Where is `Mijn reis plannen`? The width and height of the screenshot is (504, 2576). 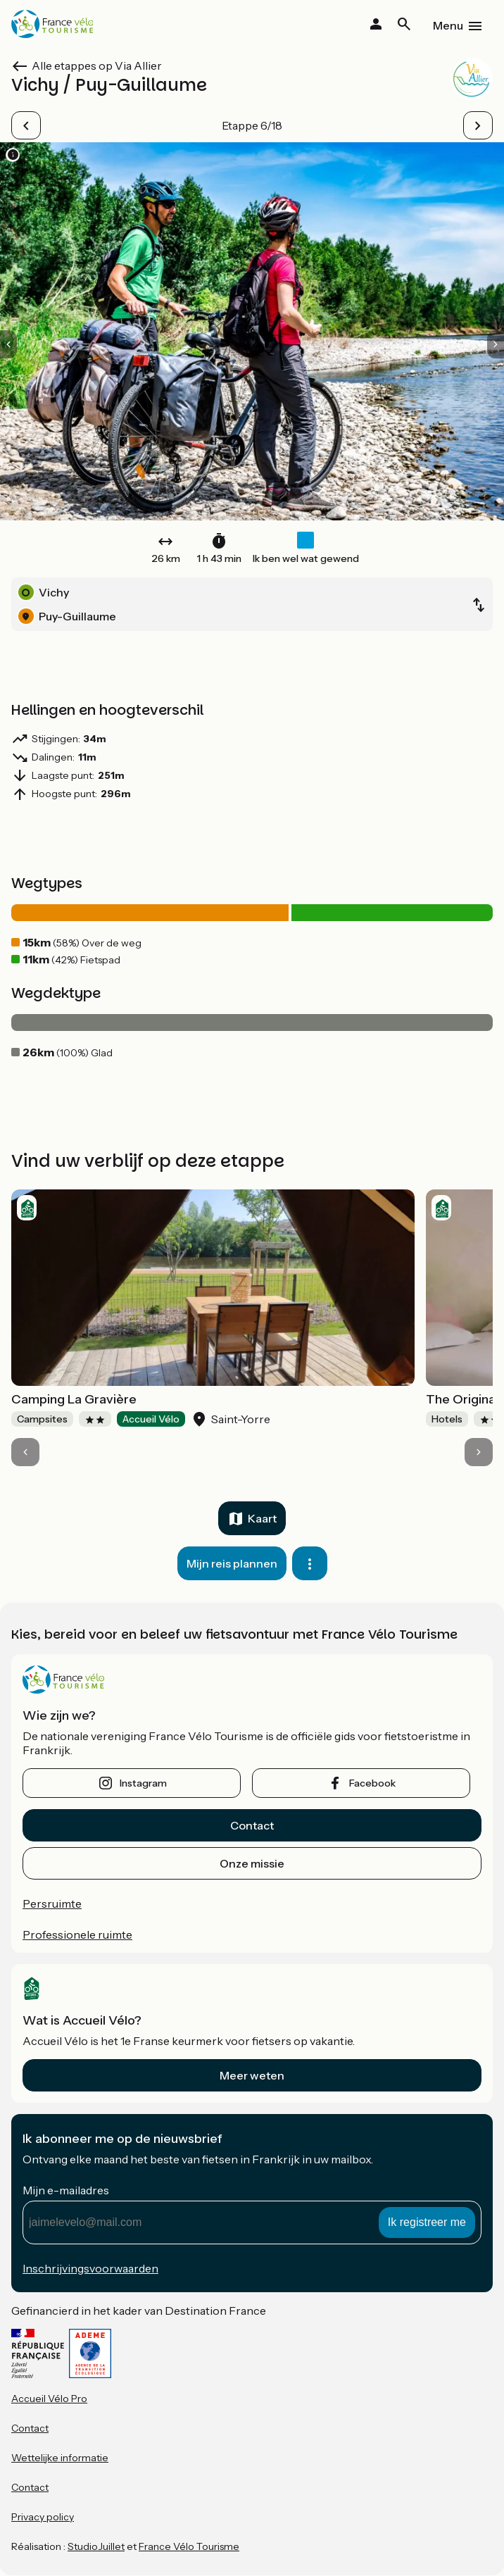 Mijn reis plannen is located at coordinates (232, 1563).